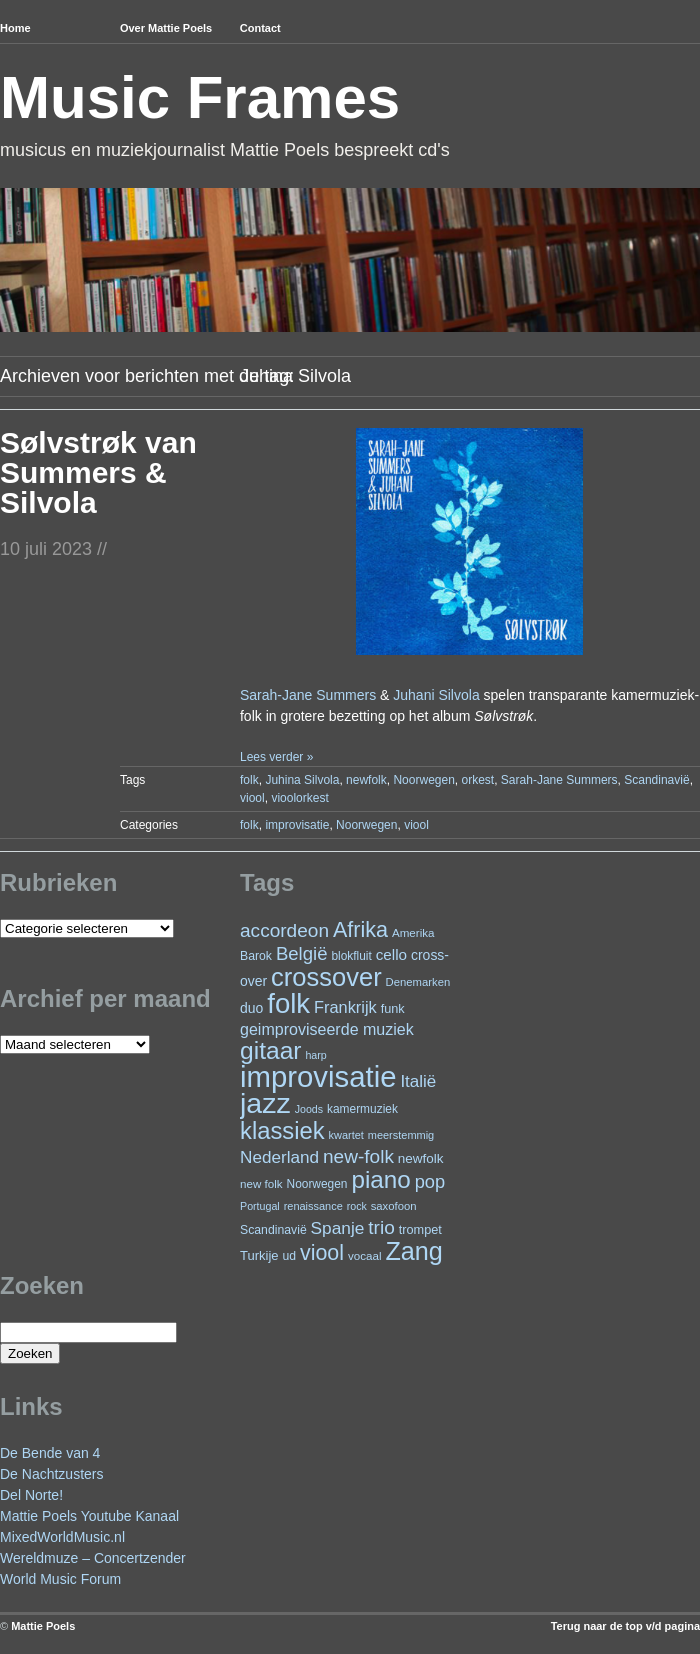  What do you see at coordinates (391, 954) in the screenshot?
I see `cello [cello (38 items)]` at bounding box center [391, 954].